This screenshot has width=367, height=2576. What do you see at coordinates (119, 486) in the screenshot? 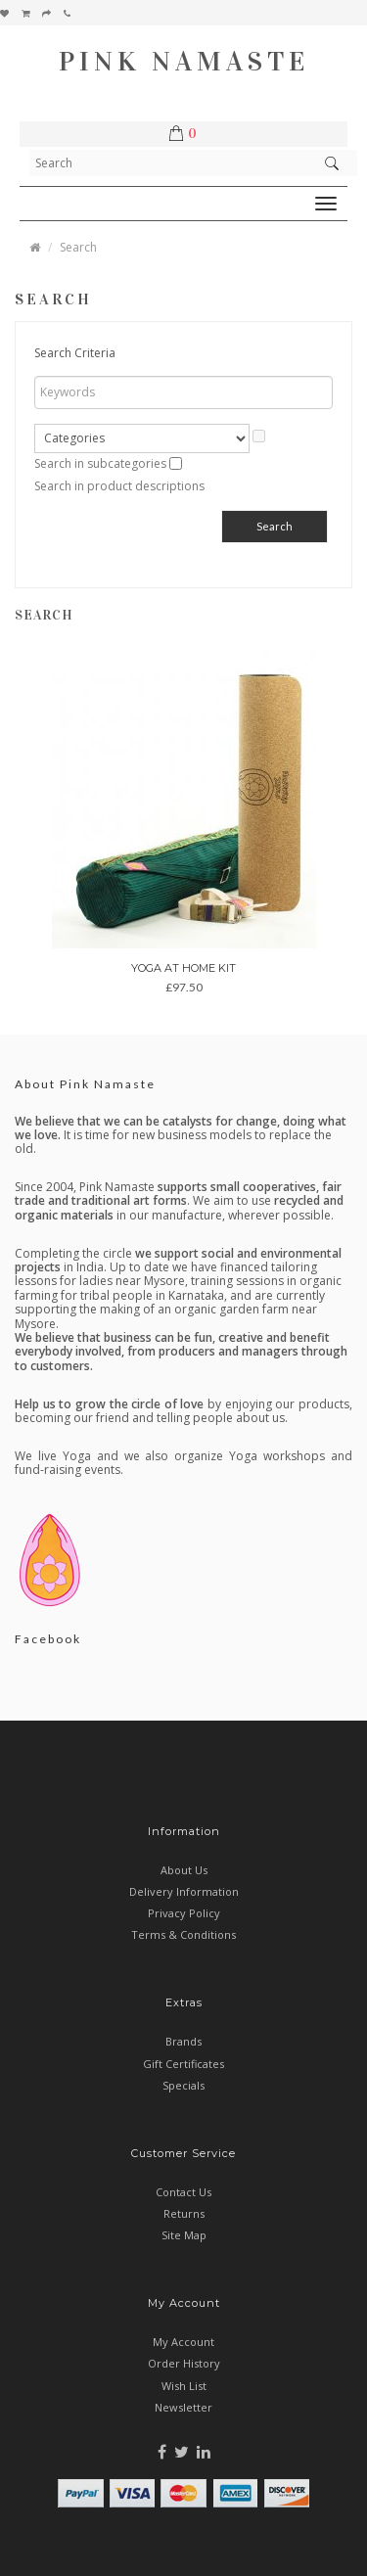
I see `Search in product descriptions` at bounding box center [119, 486].